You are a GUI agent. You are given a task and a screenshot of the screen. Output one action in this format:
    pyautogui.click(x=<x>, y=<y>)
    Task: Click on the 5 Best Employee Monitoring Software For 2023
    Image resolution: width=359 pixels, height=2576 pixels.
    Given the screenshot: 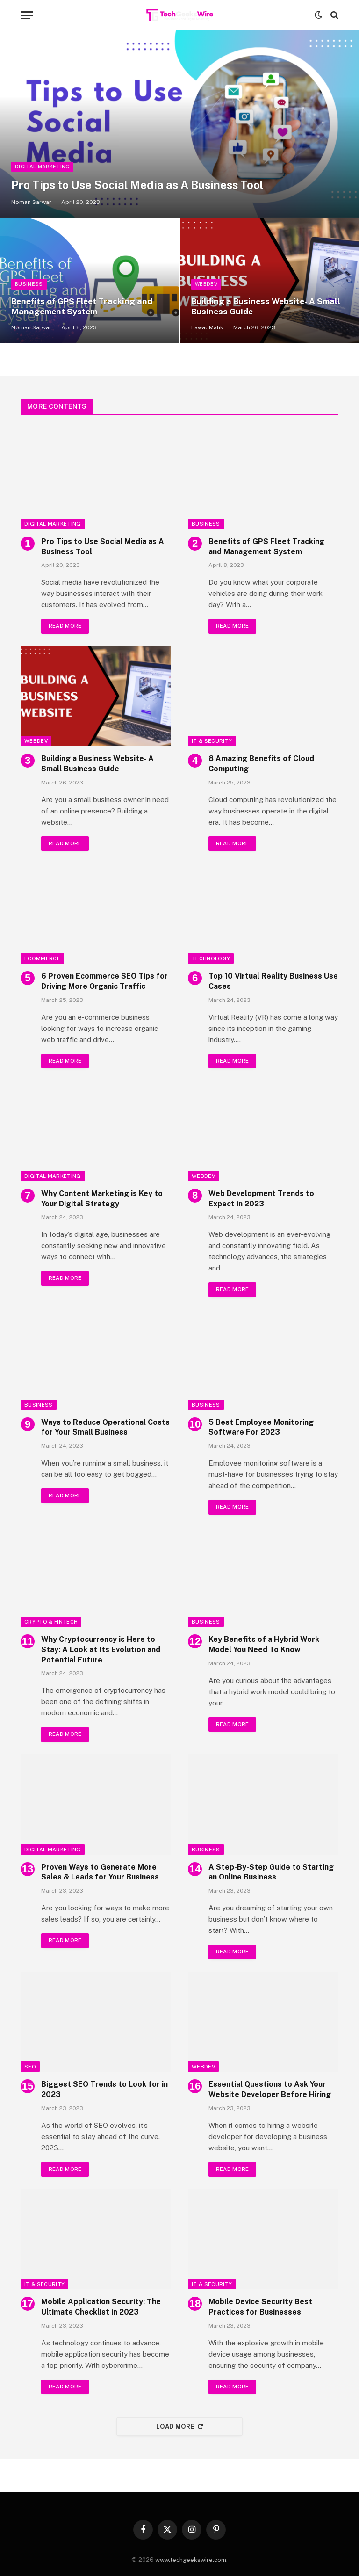 What is the action you would take?
    pyautogui.click(x=261, y=1427)
    